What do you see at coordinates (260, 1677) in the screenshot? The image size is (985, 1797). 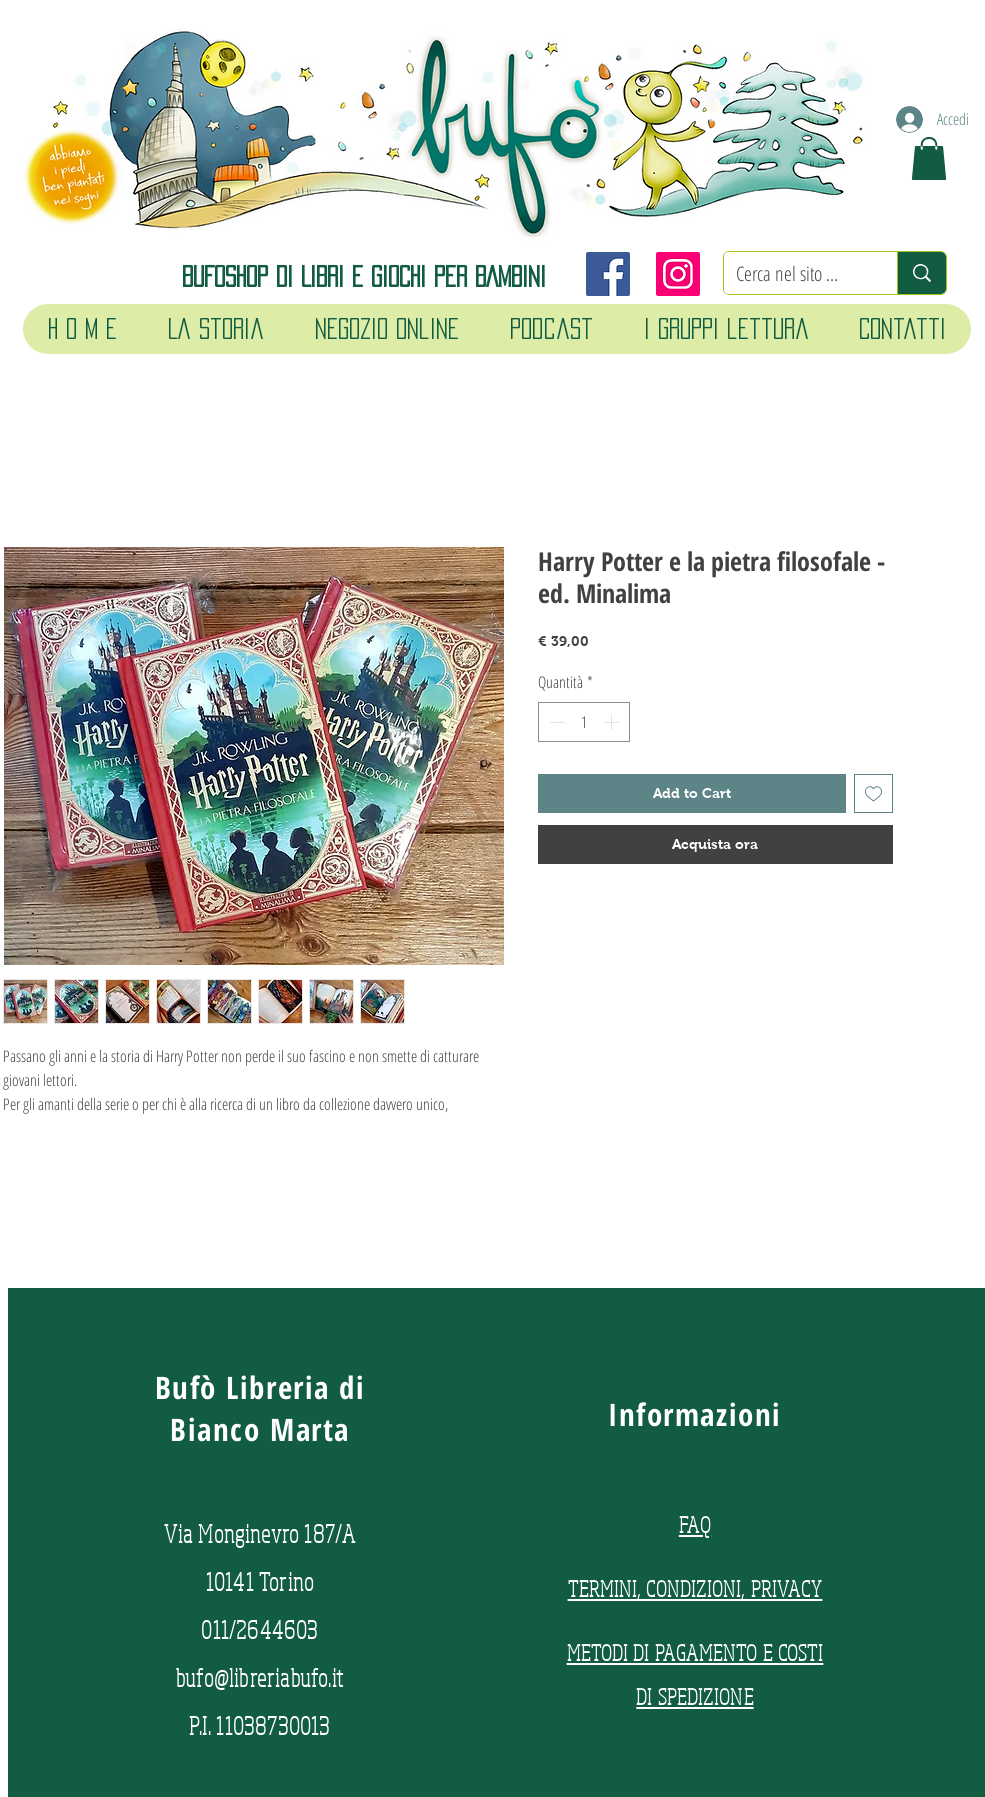 I see `bufo@libreriabufo.it` at bounding box center [260, 1677].